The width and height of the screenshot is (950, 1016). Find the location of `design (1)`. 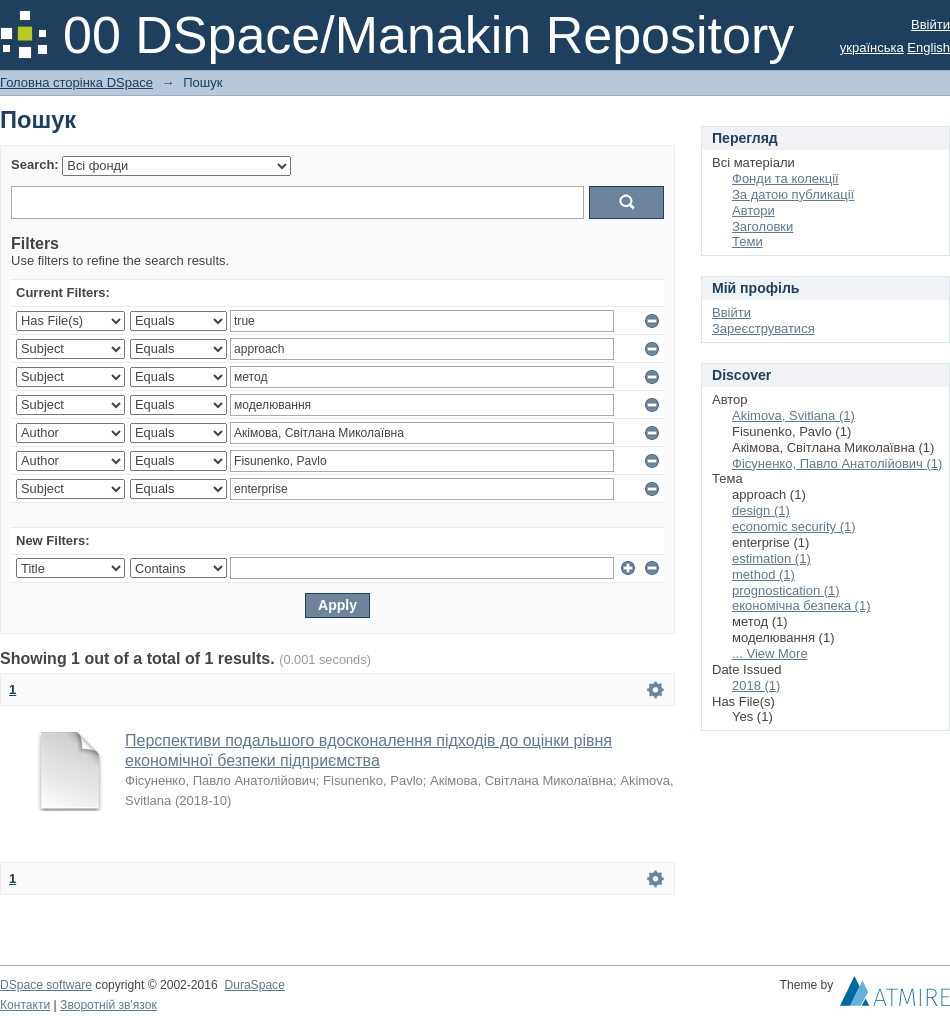

design (1) is located at coordinates (761, 510).